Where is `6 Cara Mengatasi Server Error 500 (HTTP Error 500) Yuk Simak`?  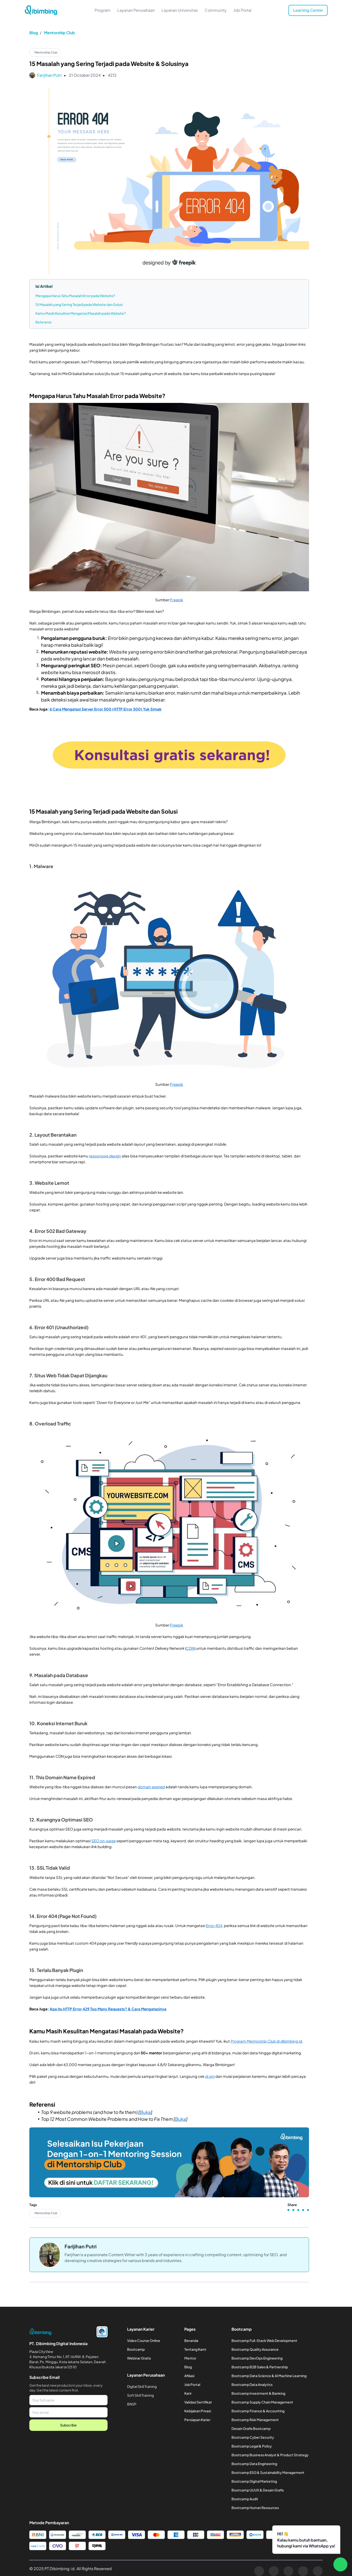
6 Cara Mengatasi Server Error 500 (HTTP Error 500) Yuk Simak is located at coordinates (106, 709).